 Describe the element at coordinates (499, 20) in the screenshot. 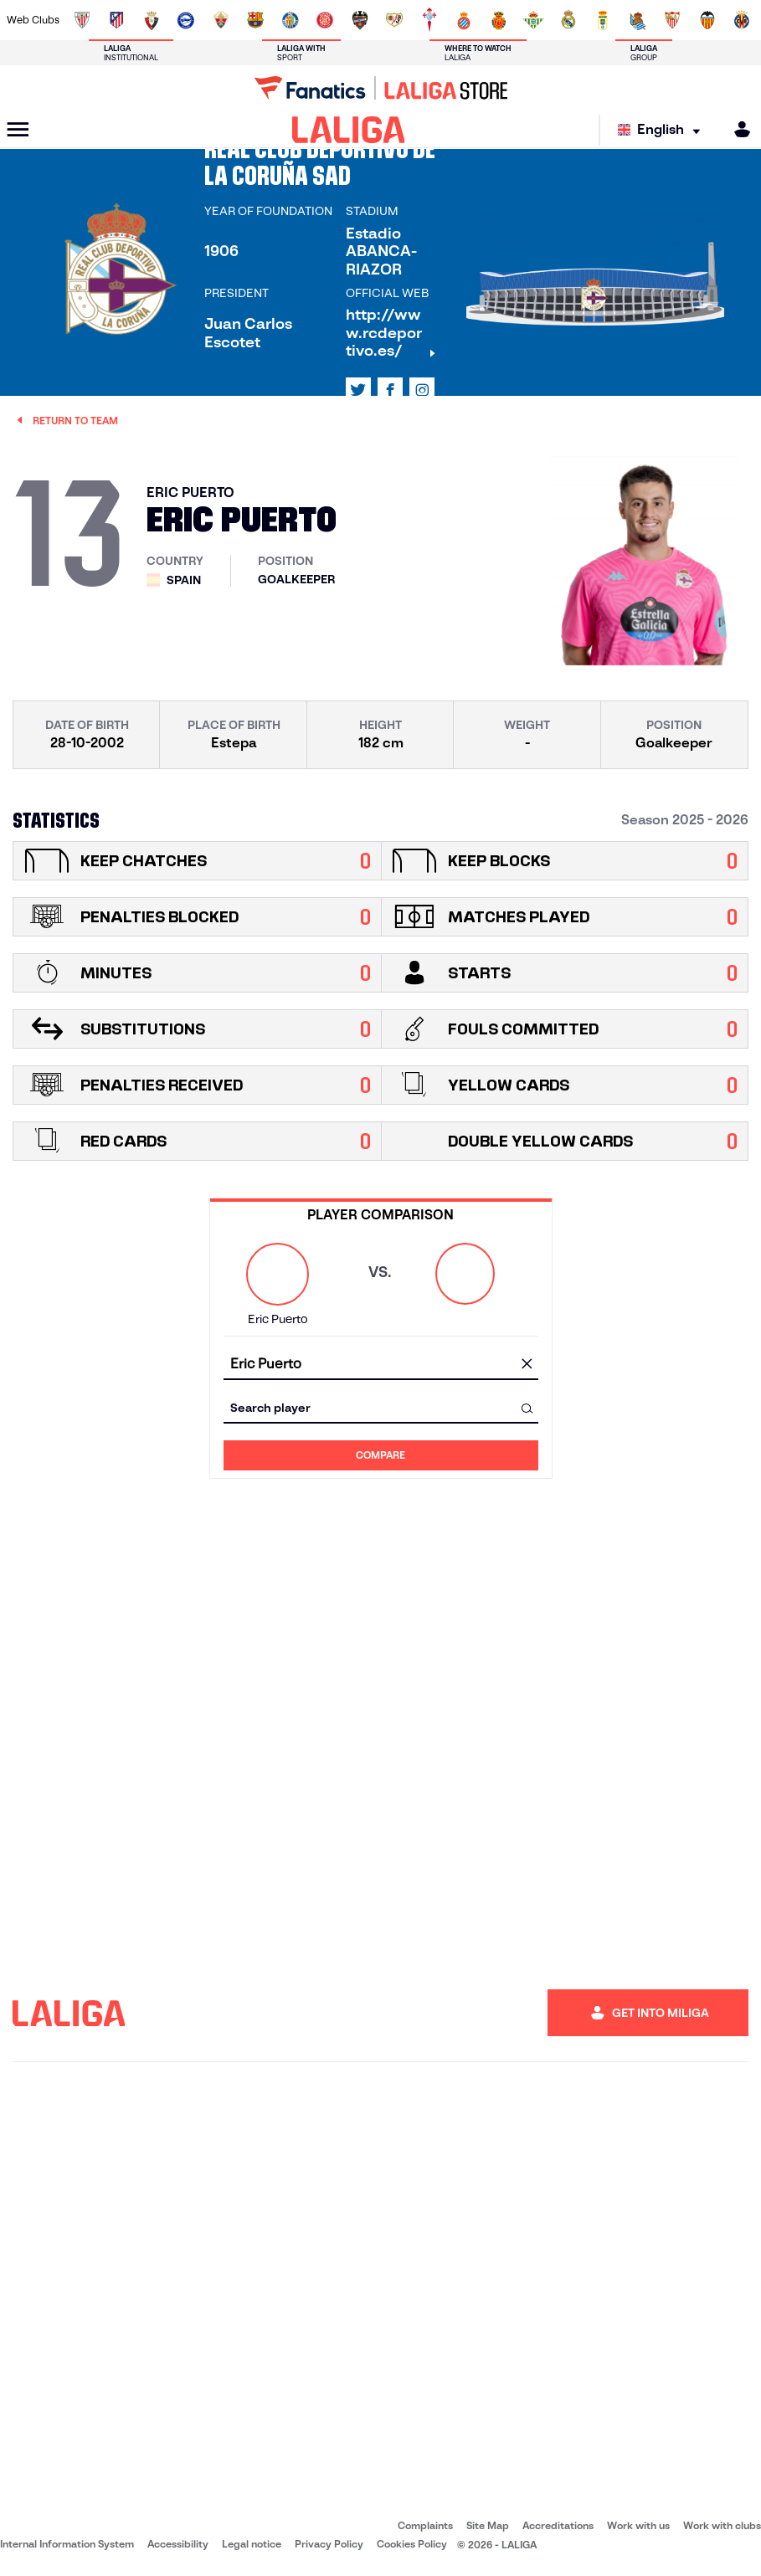

I see `[Go to http://www.rcdmallorca.es/en]` at that location.